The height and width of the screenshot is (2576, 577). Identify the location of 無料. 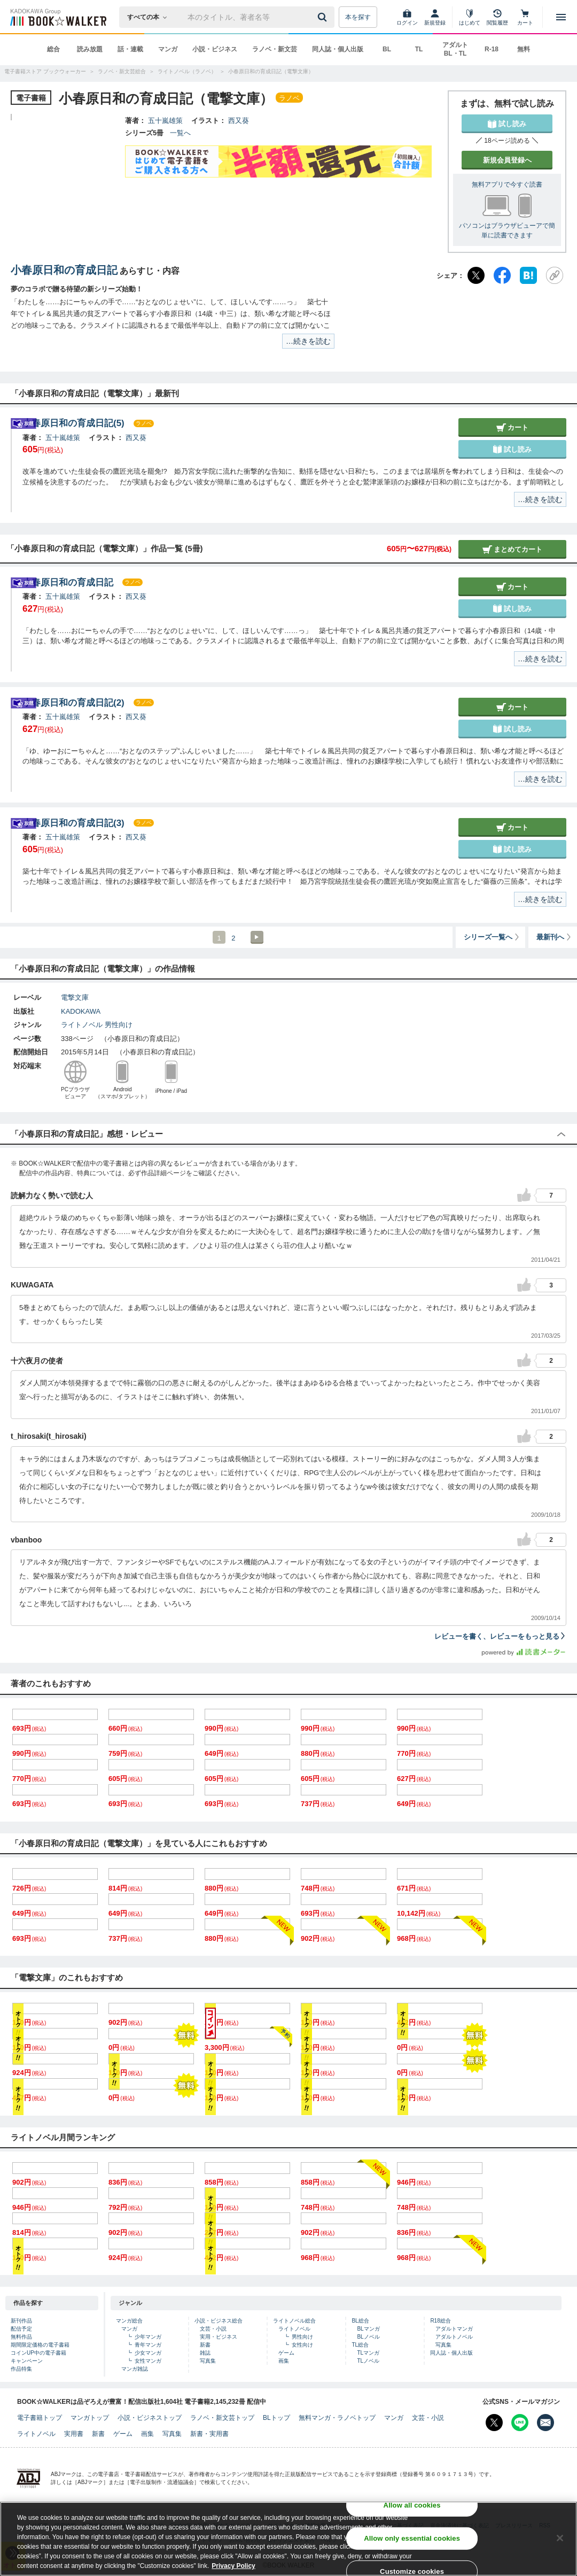
(523, 49).